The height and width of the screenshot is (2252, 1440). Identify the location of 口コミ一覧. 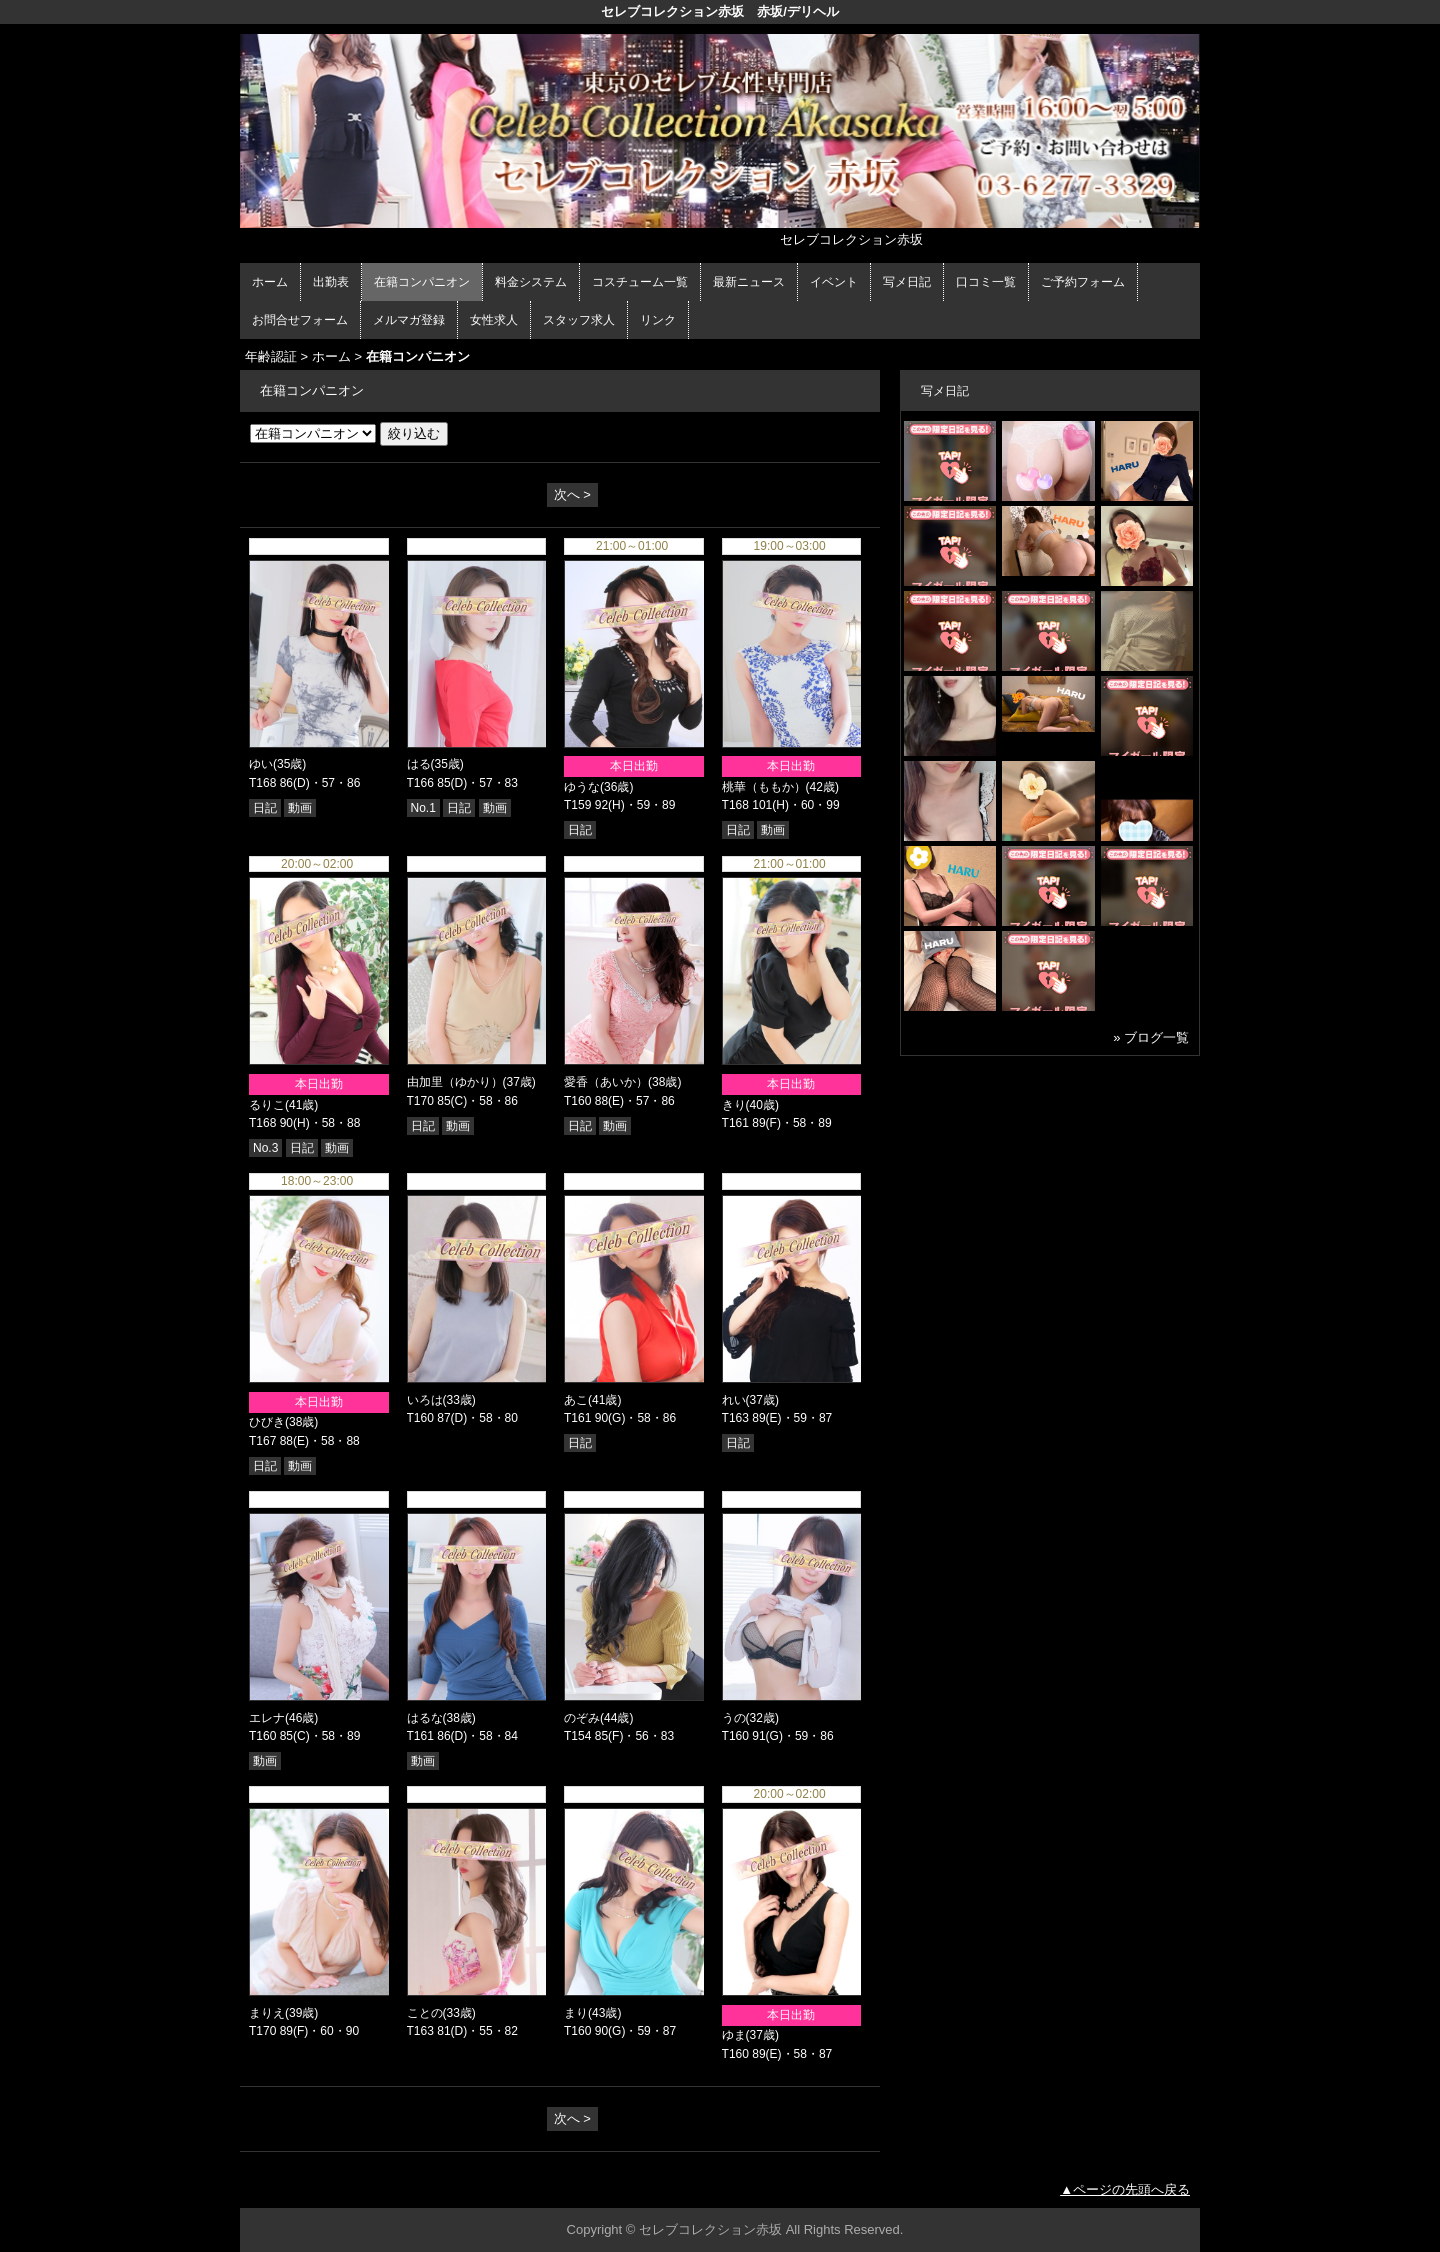
(986, 282).